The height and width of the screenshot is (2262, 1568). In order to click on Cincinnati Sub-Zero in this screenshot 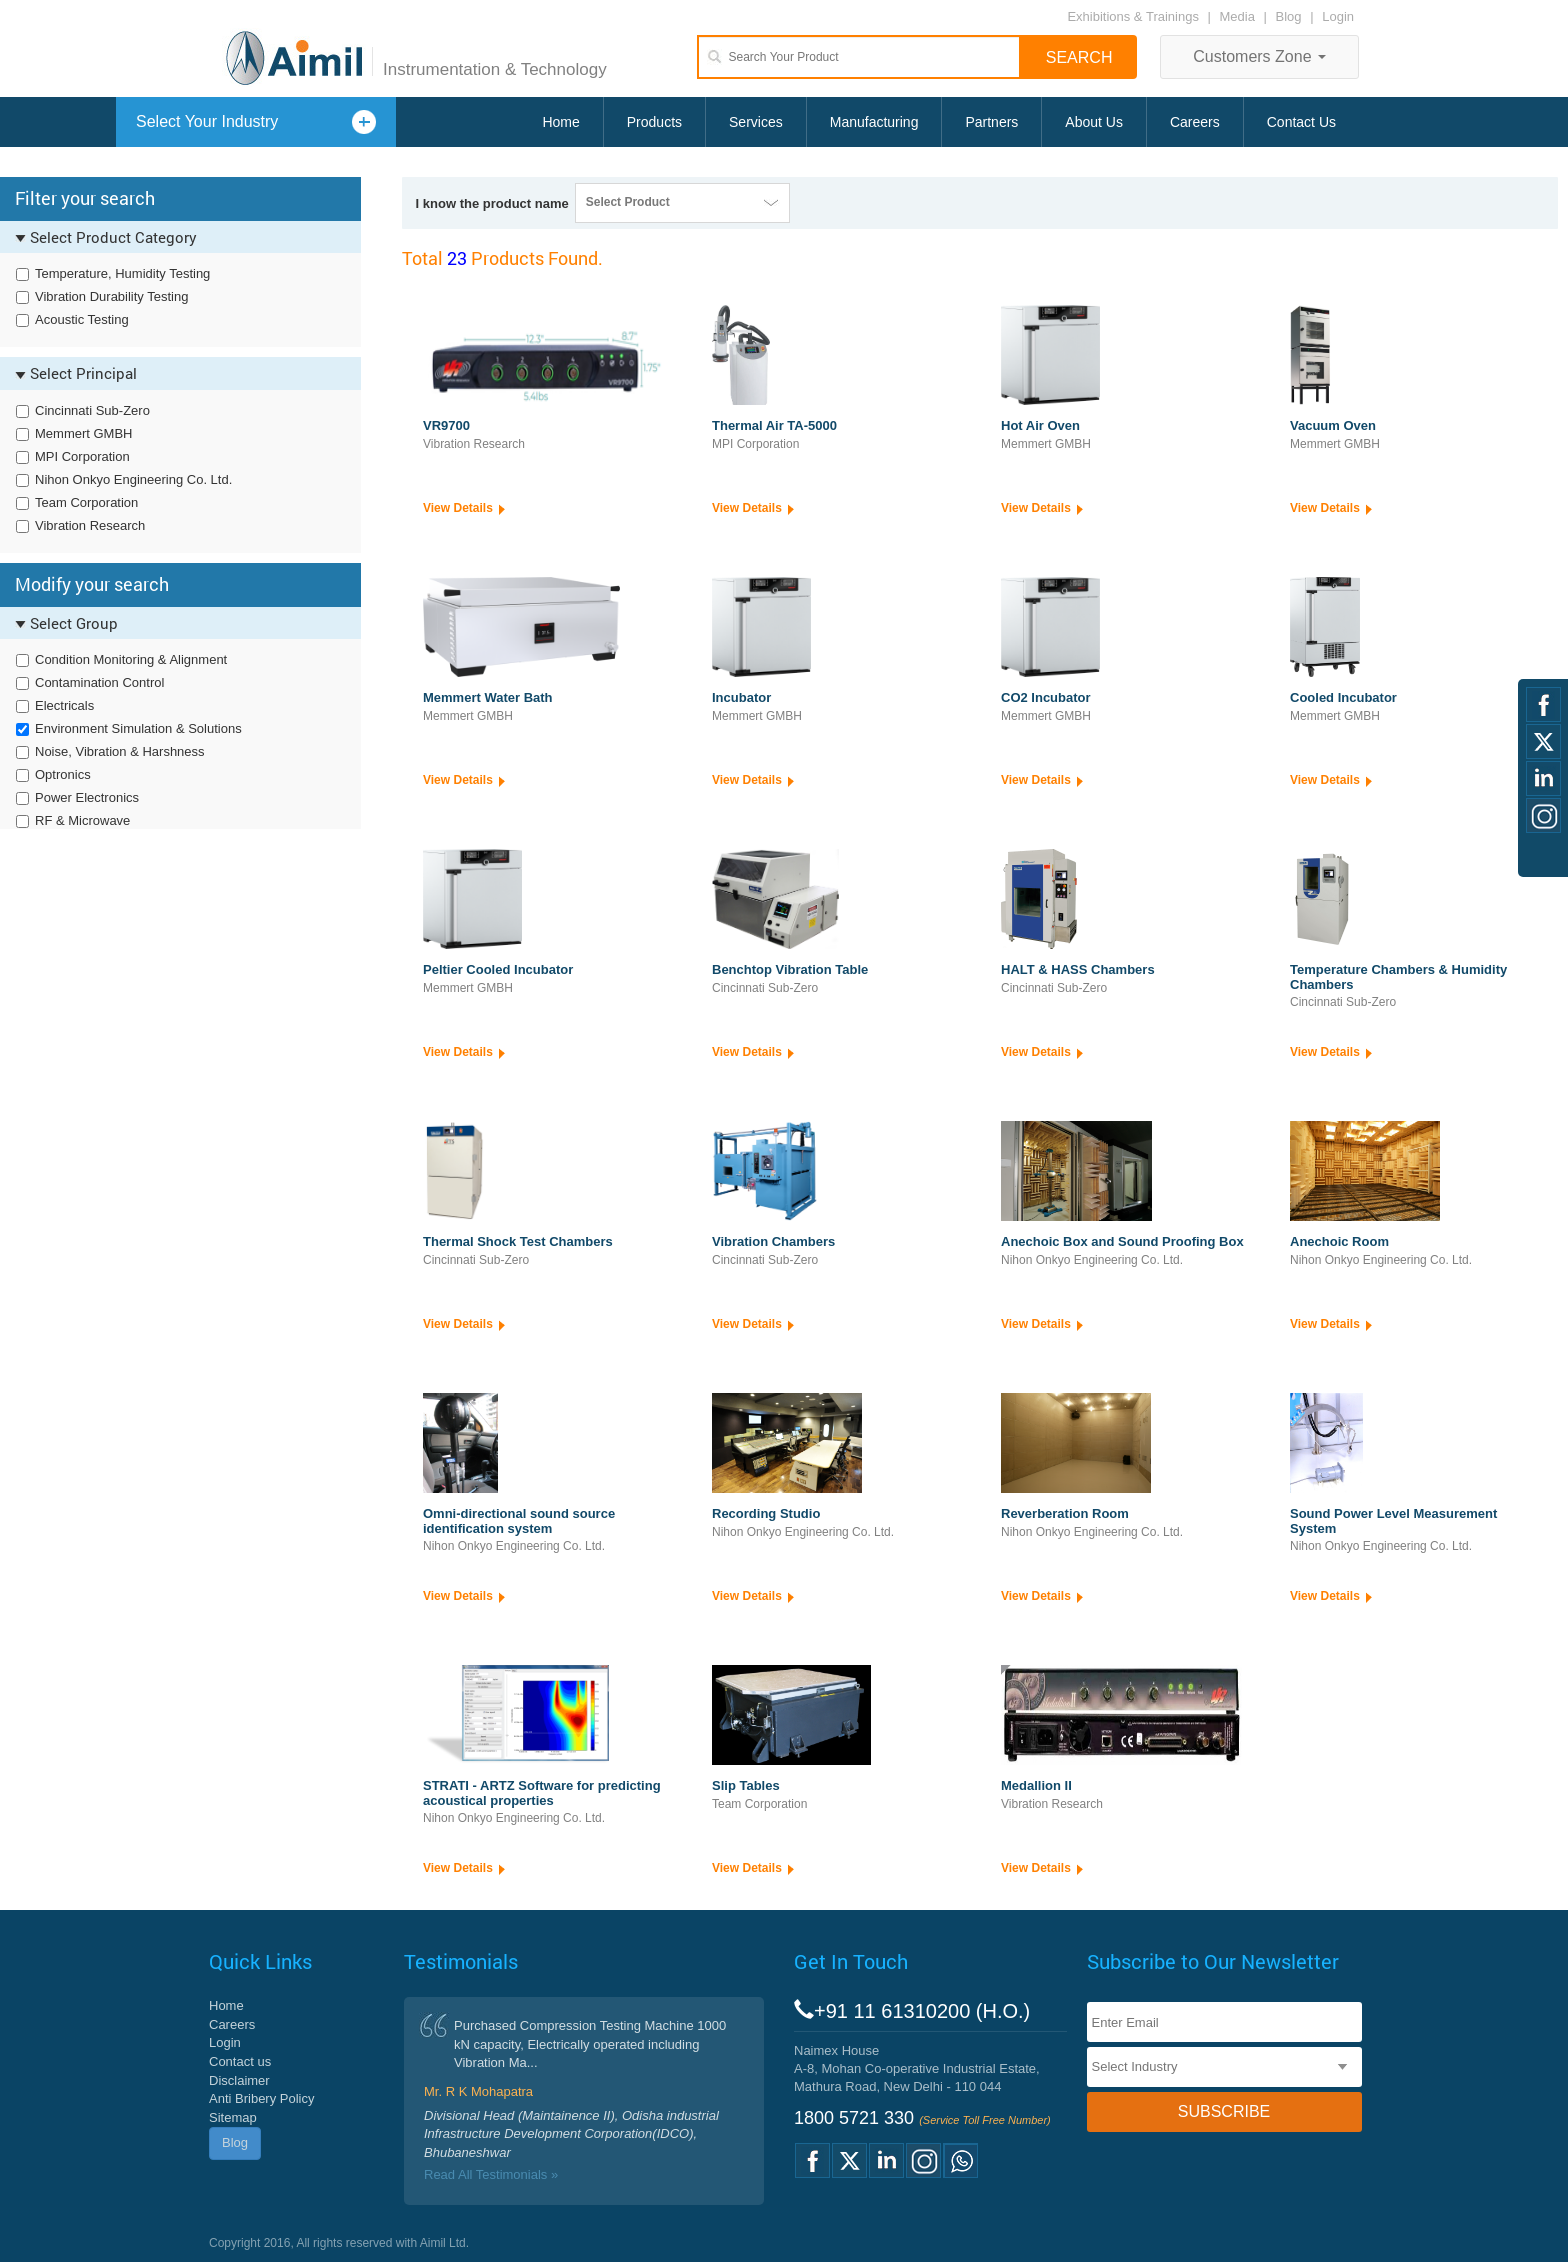, I will do `click(92, 410)`.